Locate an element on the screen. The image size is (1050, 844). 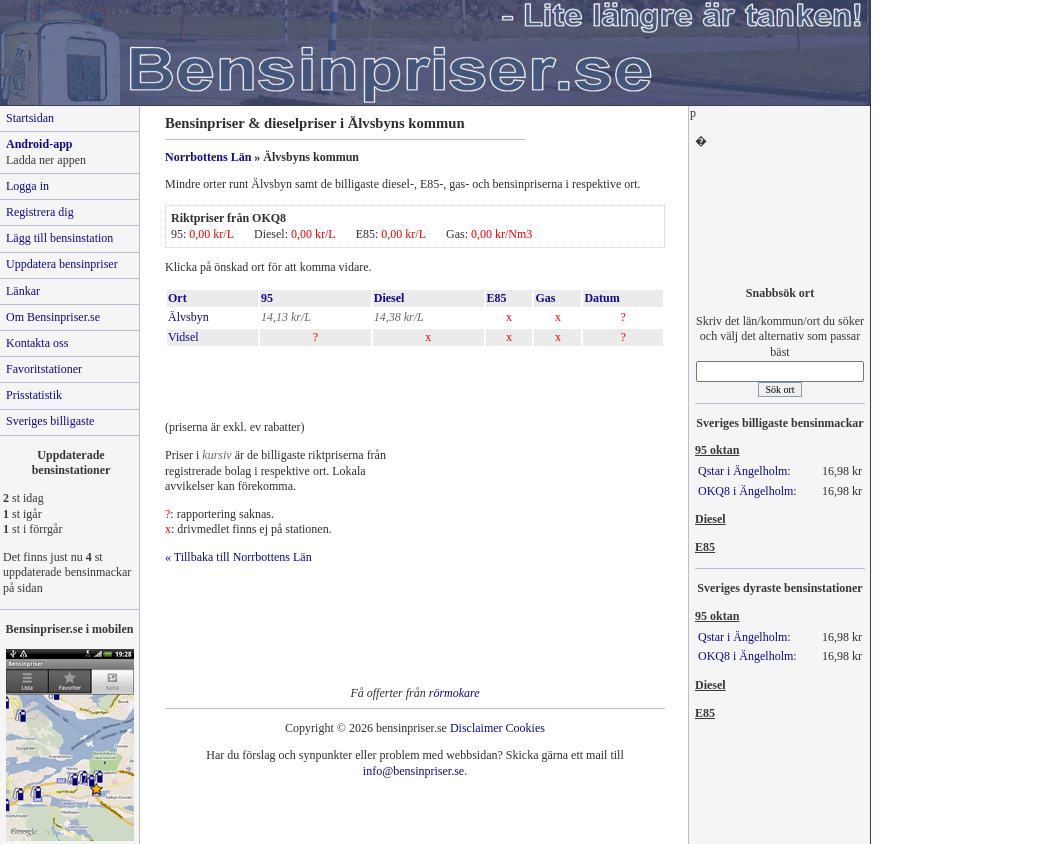
Uppdatera bensinpriser is located at coordinates (62, 264).